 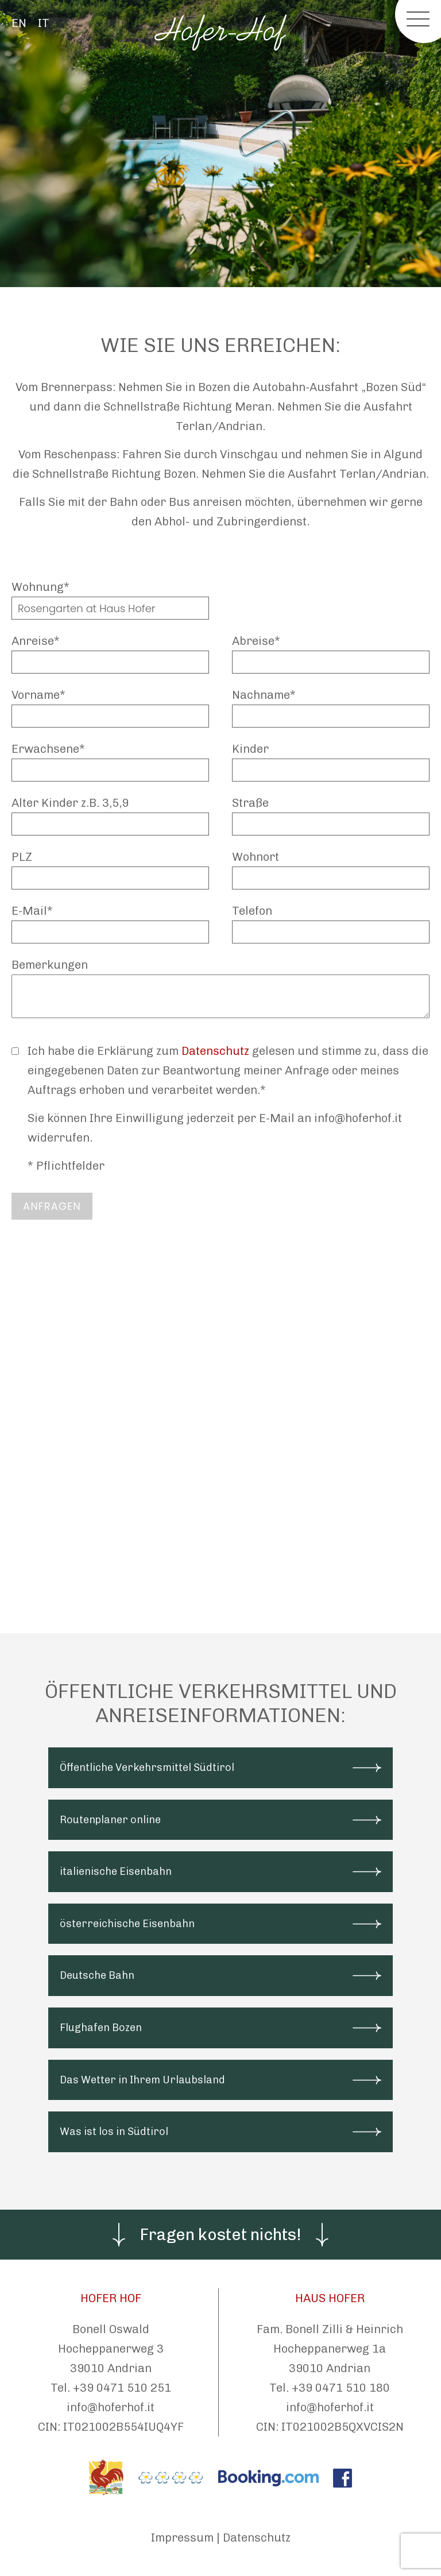 What do you see at coordinates (147, 1767) in the screenshot?
I see `Öffentliche Verkehrsmittel Südtirol` at bounding box center [147, 1767].